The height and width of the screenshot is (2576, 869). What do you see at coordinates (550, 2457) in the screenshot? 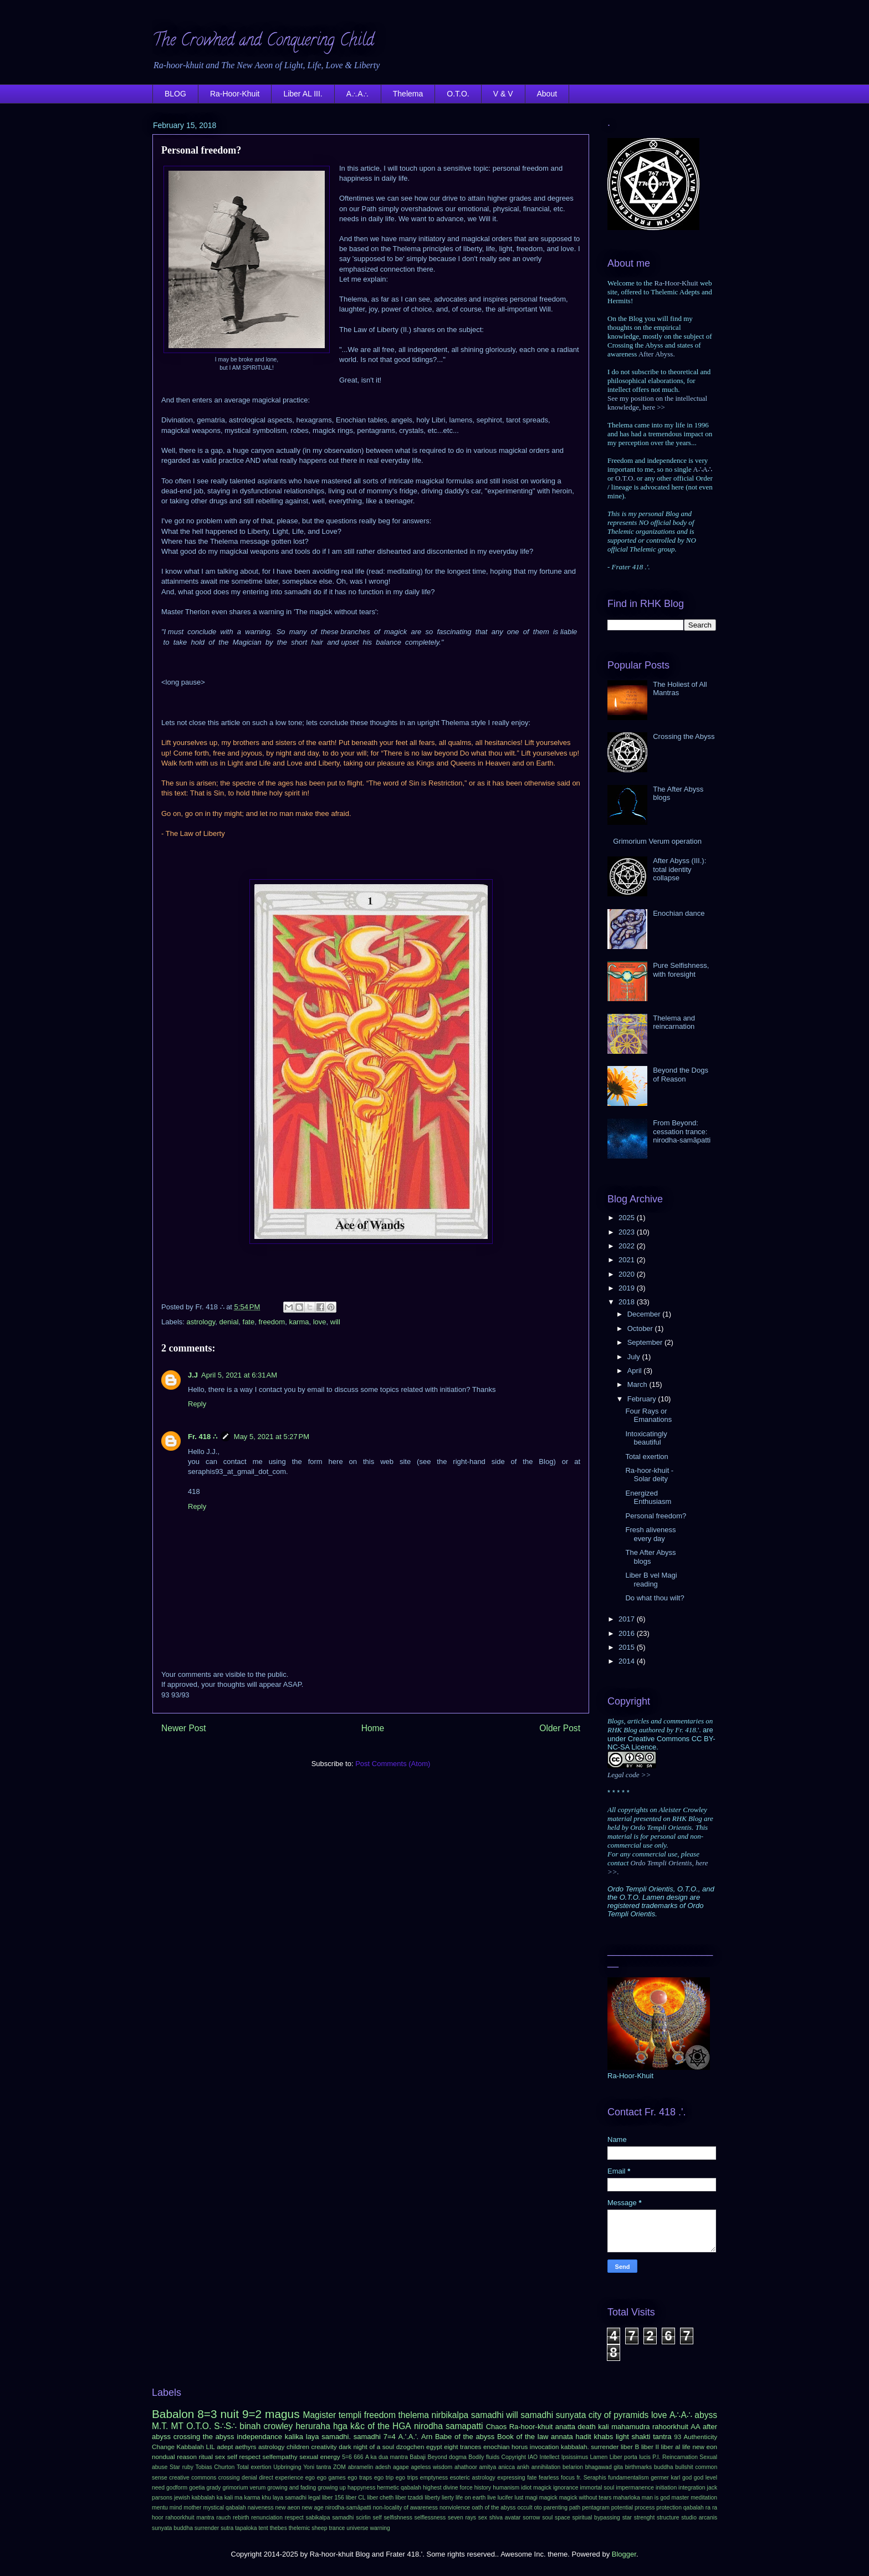
I see `Intellect` at bounding box center [550, 2457].